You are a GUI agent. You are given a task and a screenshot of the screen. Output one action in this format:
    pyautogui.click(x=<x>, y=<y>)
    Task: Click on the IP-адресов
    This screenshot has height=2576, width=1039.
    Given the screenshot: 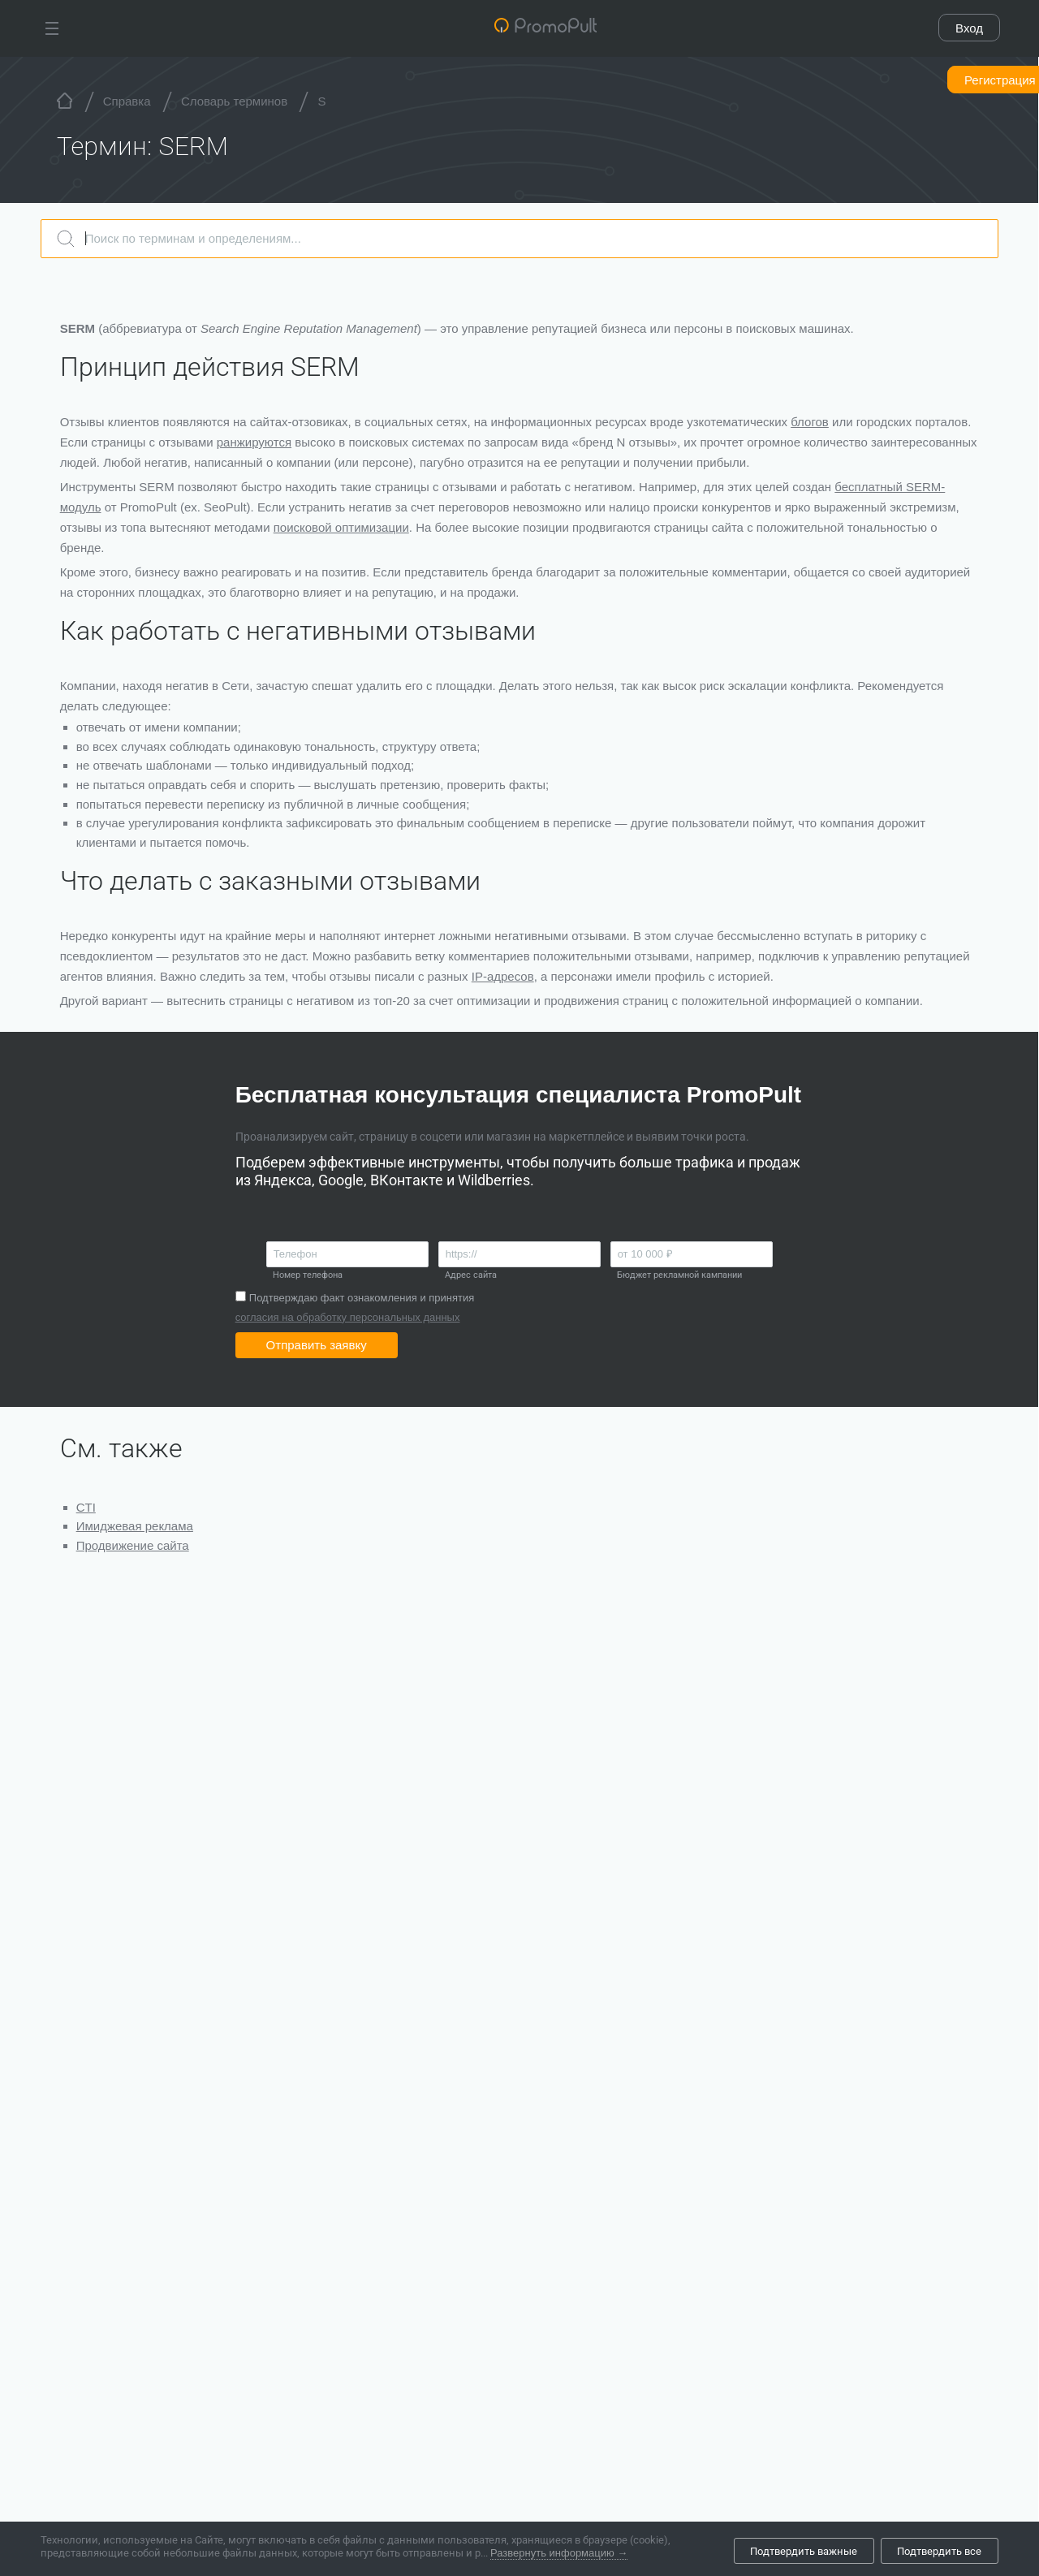 What is the action you would take?
    pyautogui.click(x=503, y=976)
    